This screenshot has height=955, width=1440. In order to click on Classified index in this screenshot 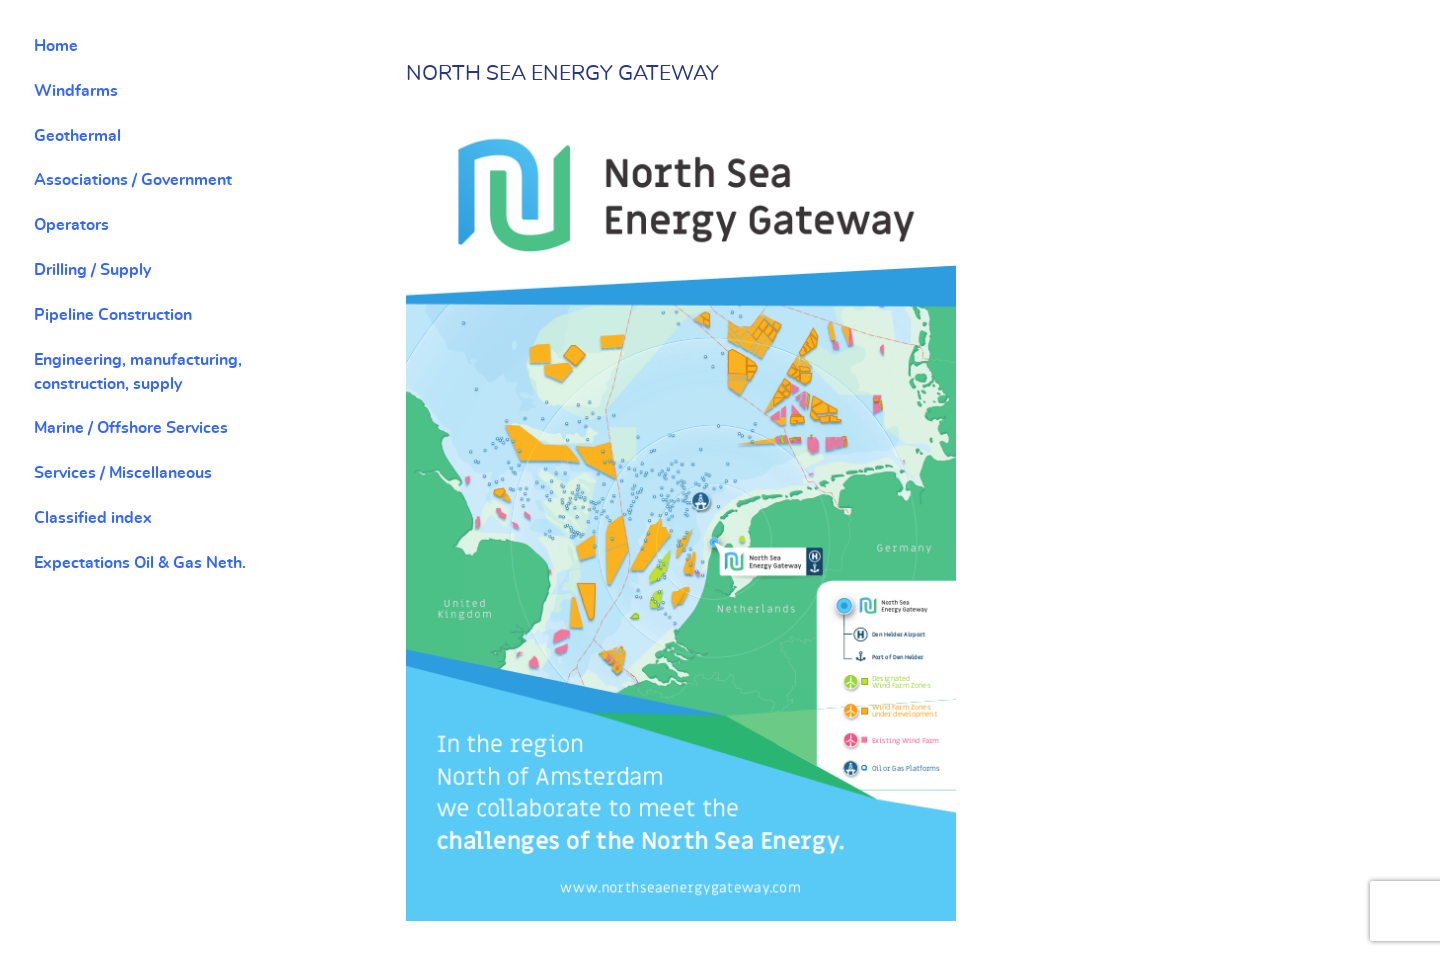, I will do `click(93, 518)`.